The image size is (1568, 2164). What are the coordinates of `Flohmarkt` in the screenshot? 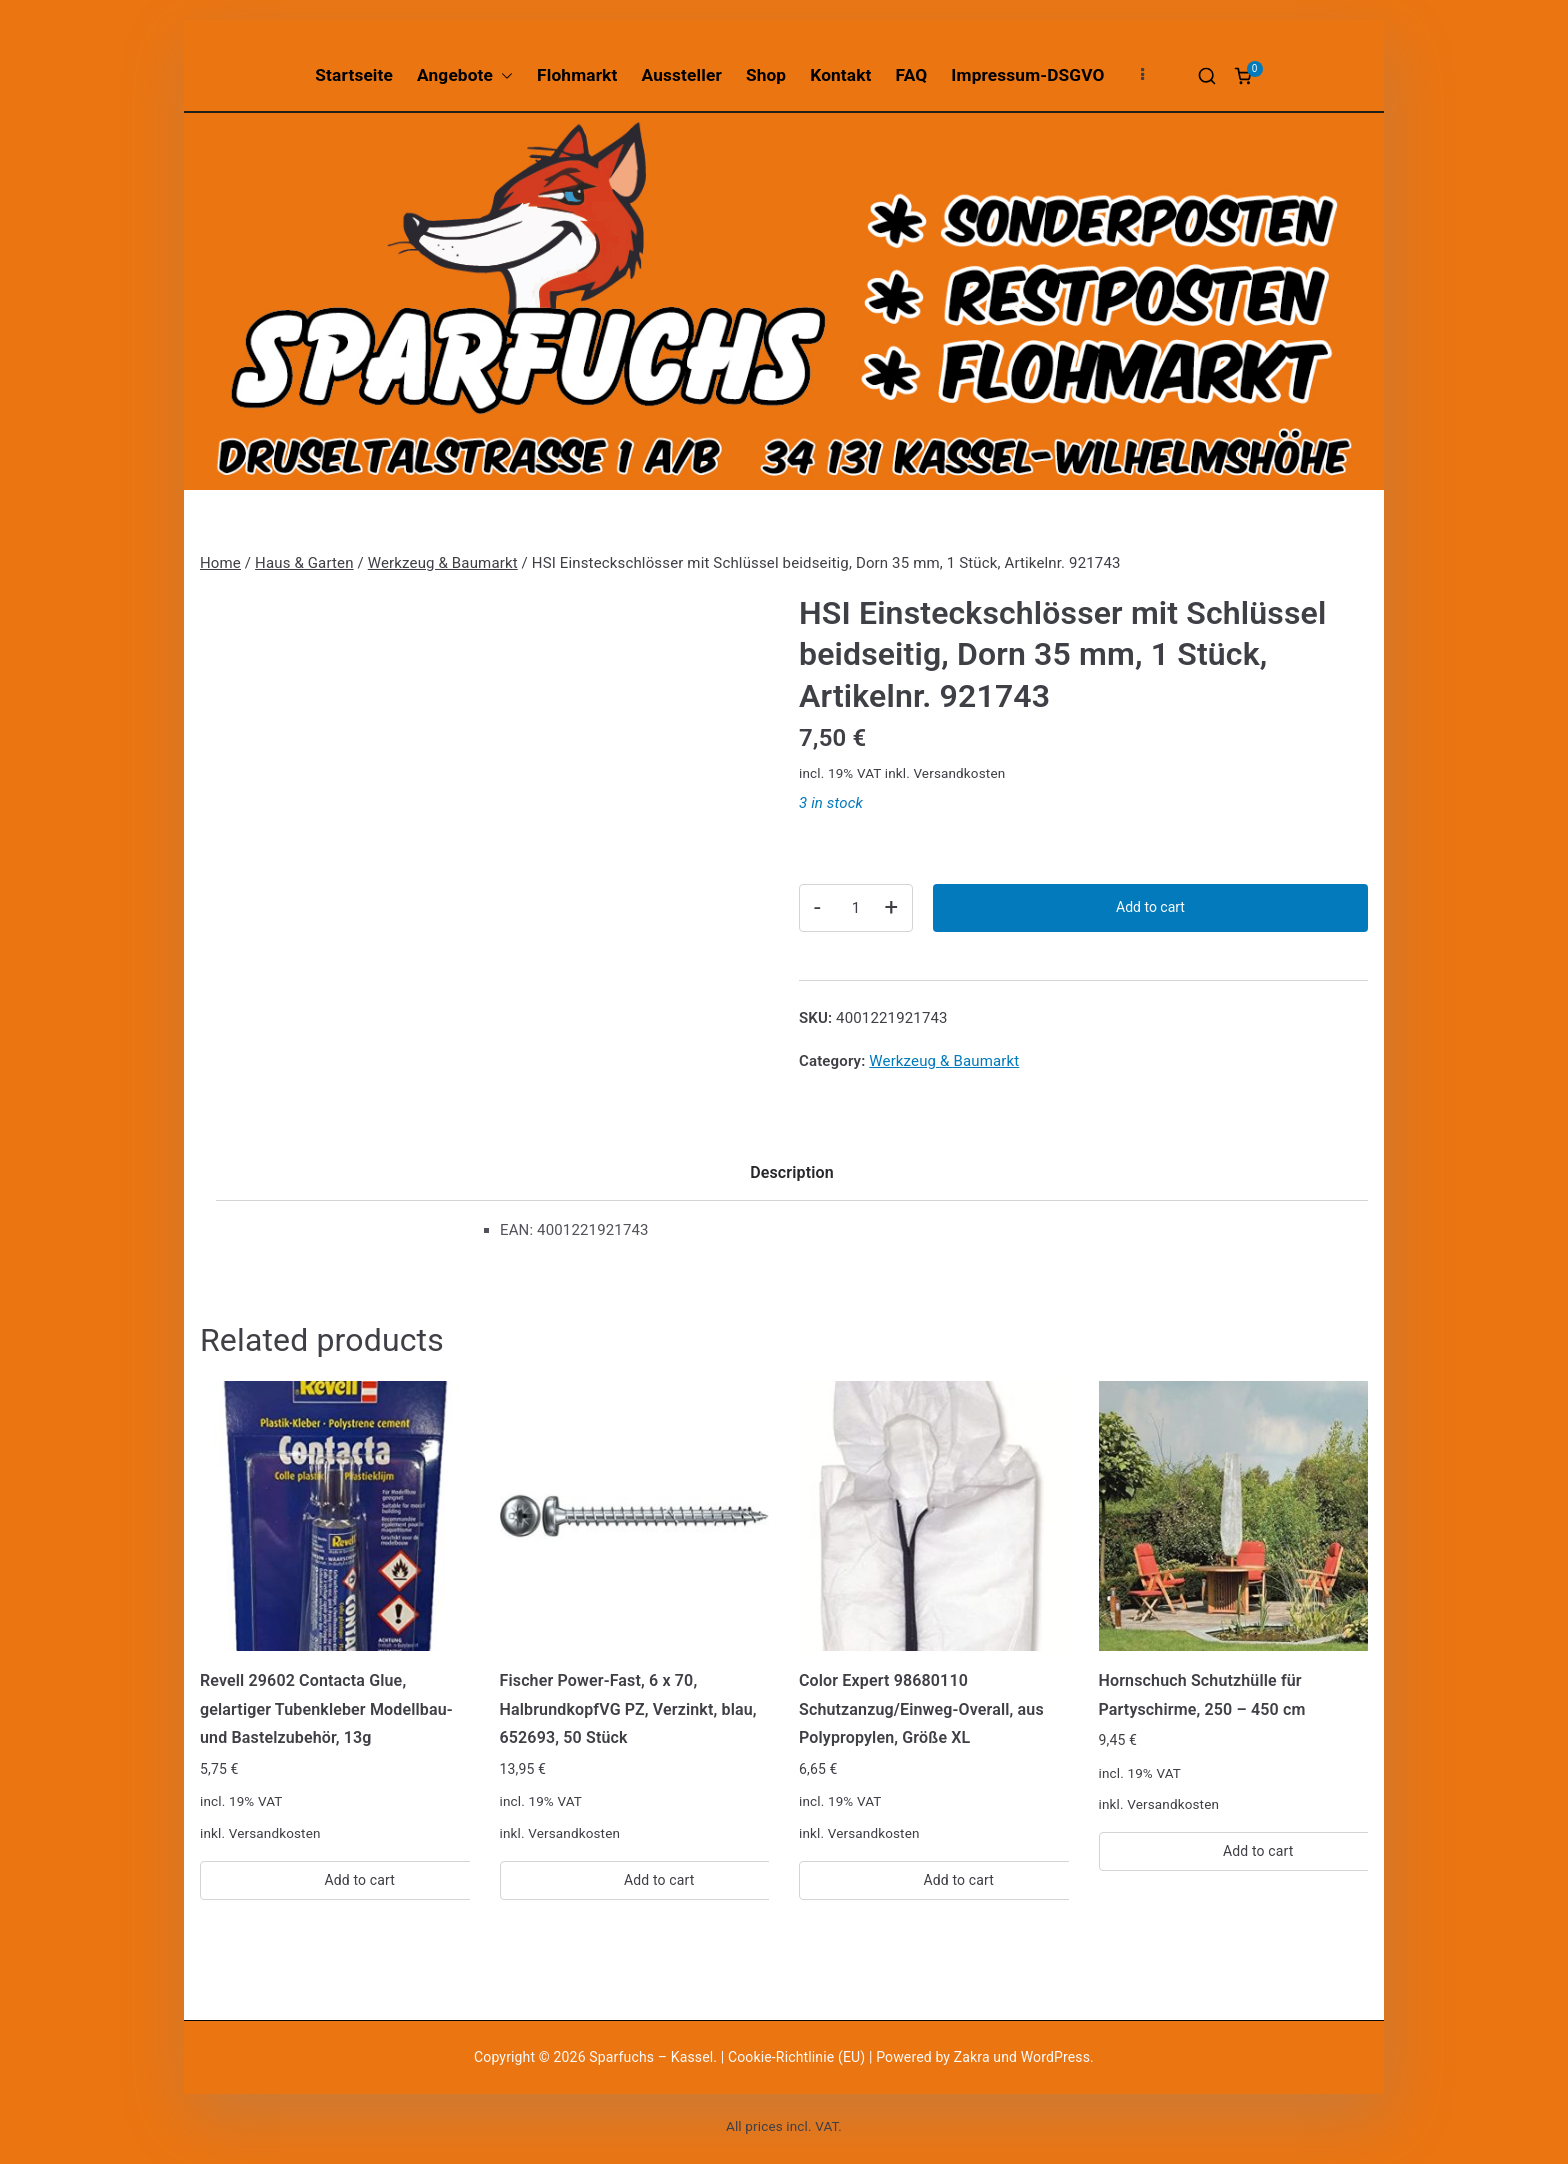 It's located at (577, 75).